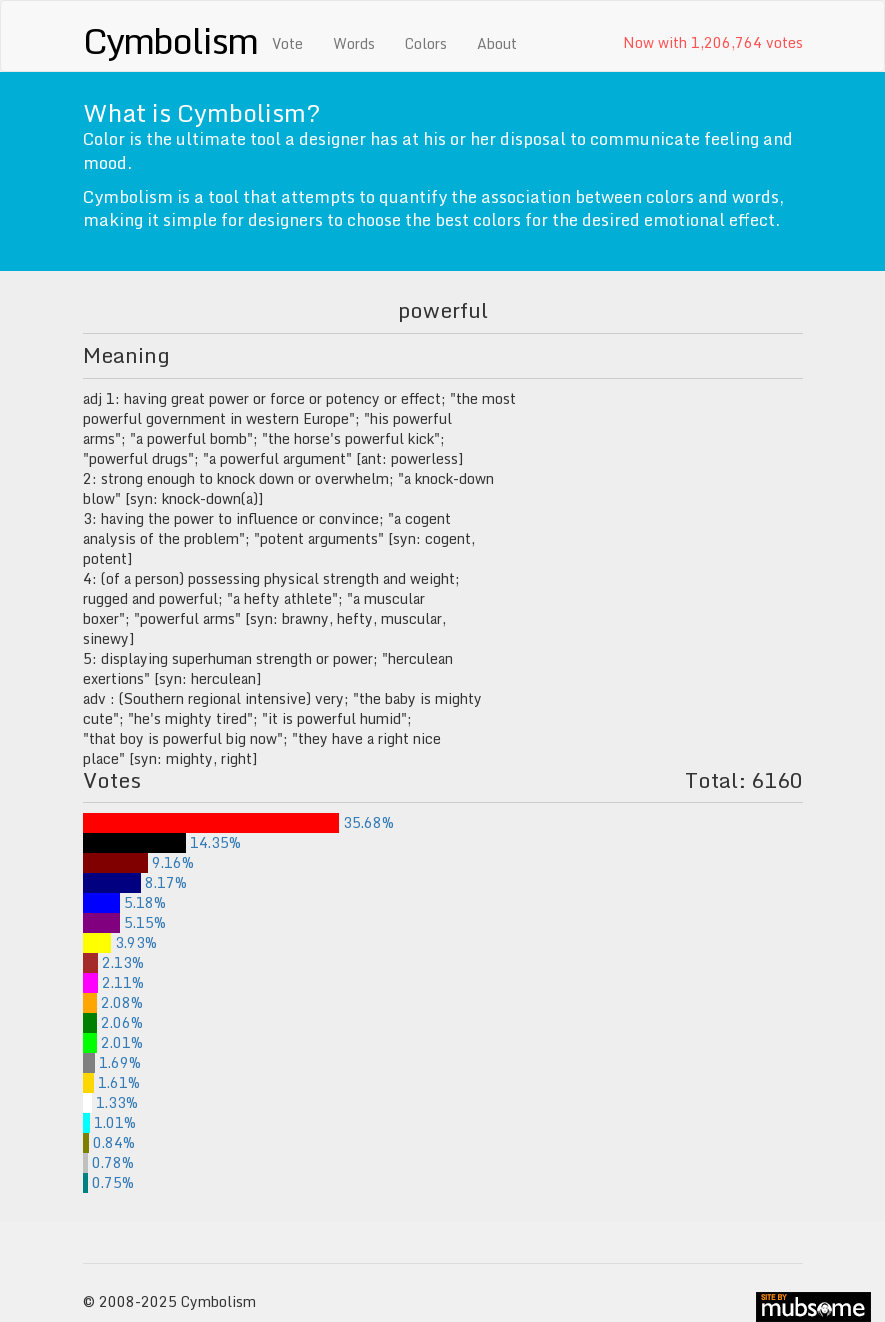  I want to click on site by mubs, so click(813, 1307).